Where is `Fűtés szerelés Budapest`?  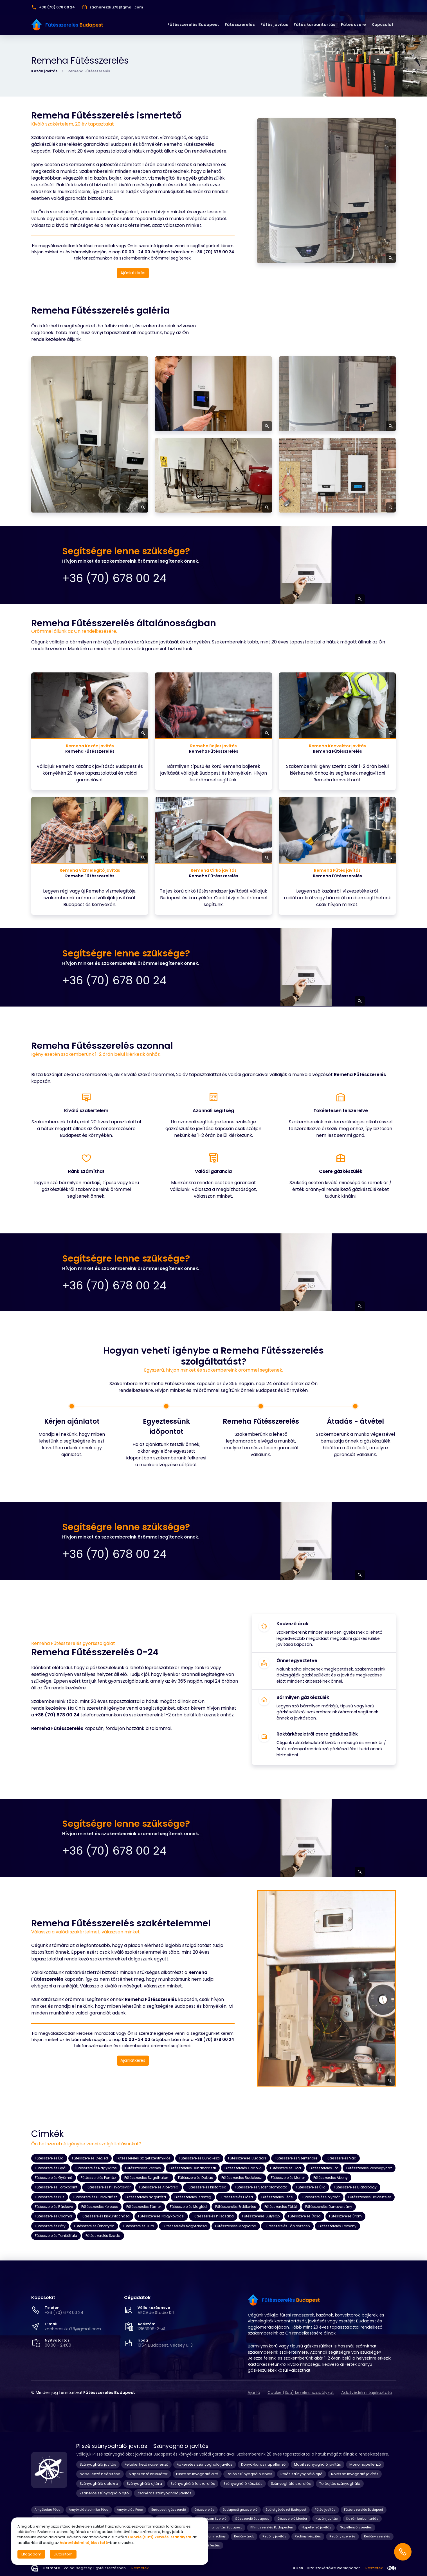 Fűtés szerelés Budapest is located at coordinates (363, 2509).